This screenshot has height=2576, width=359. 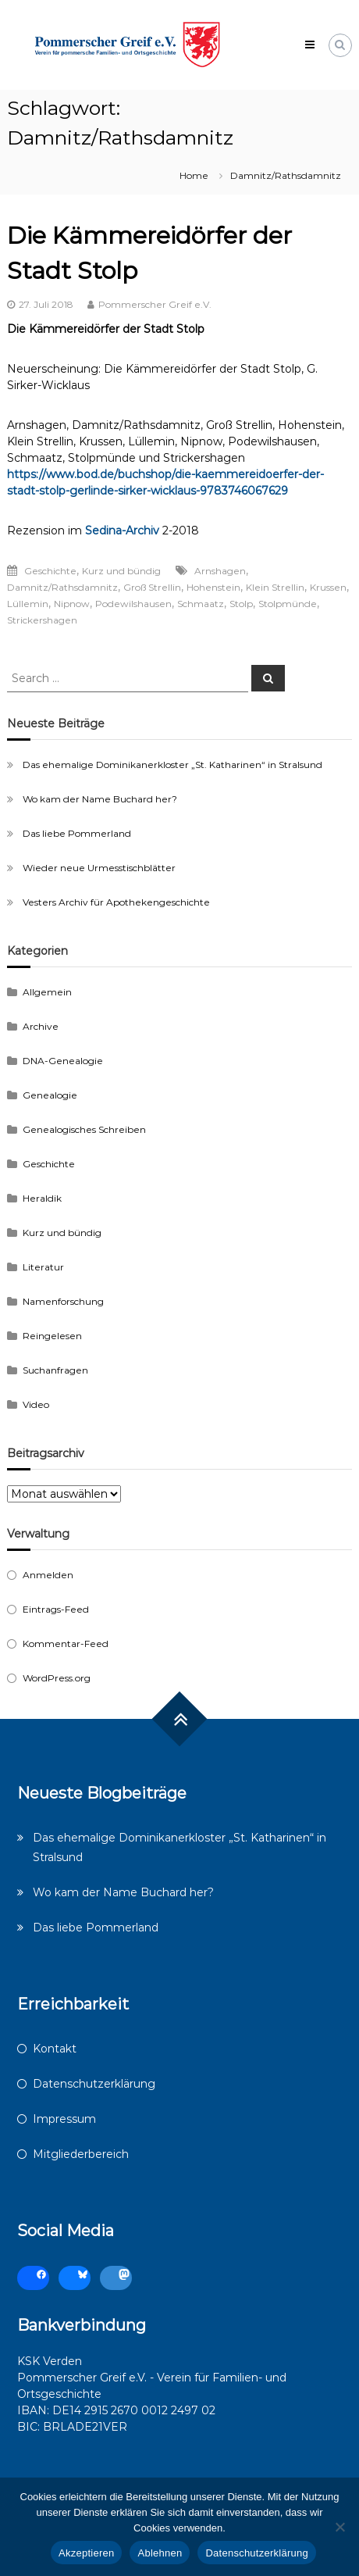 What do you see at coordinates (116, 902) in the screenshot?
I see `Vesters Archiv für Apothekengeschichte` at bounding box center [116, 902].